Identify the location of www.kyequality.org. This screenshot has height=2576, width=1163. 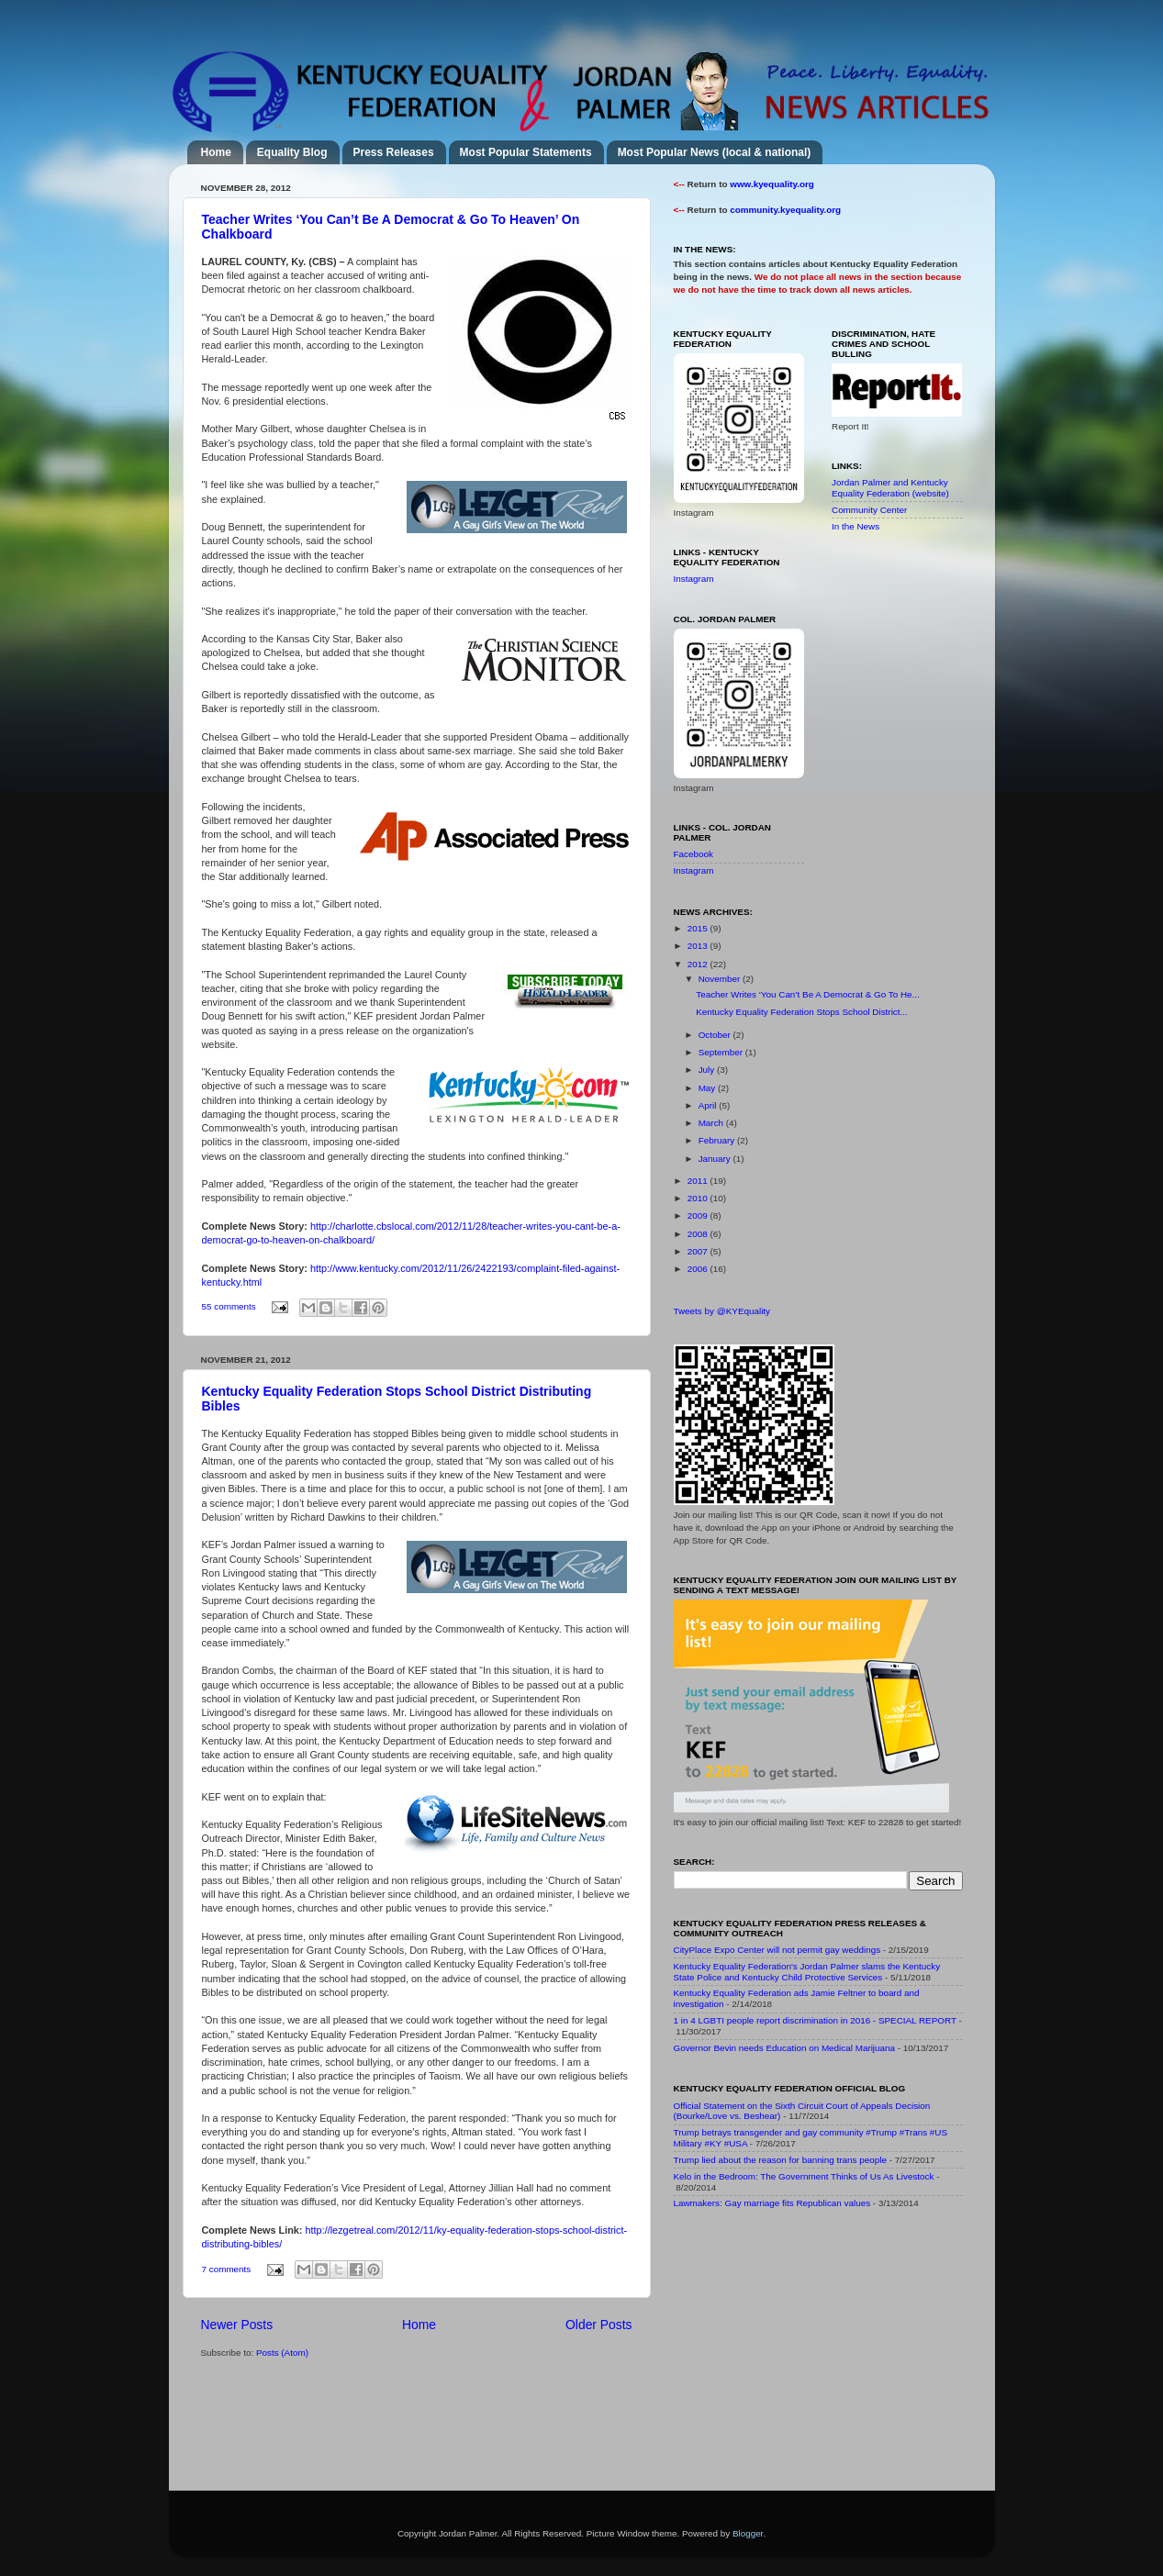
(772, 184).